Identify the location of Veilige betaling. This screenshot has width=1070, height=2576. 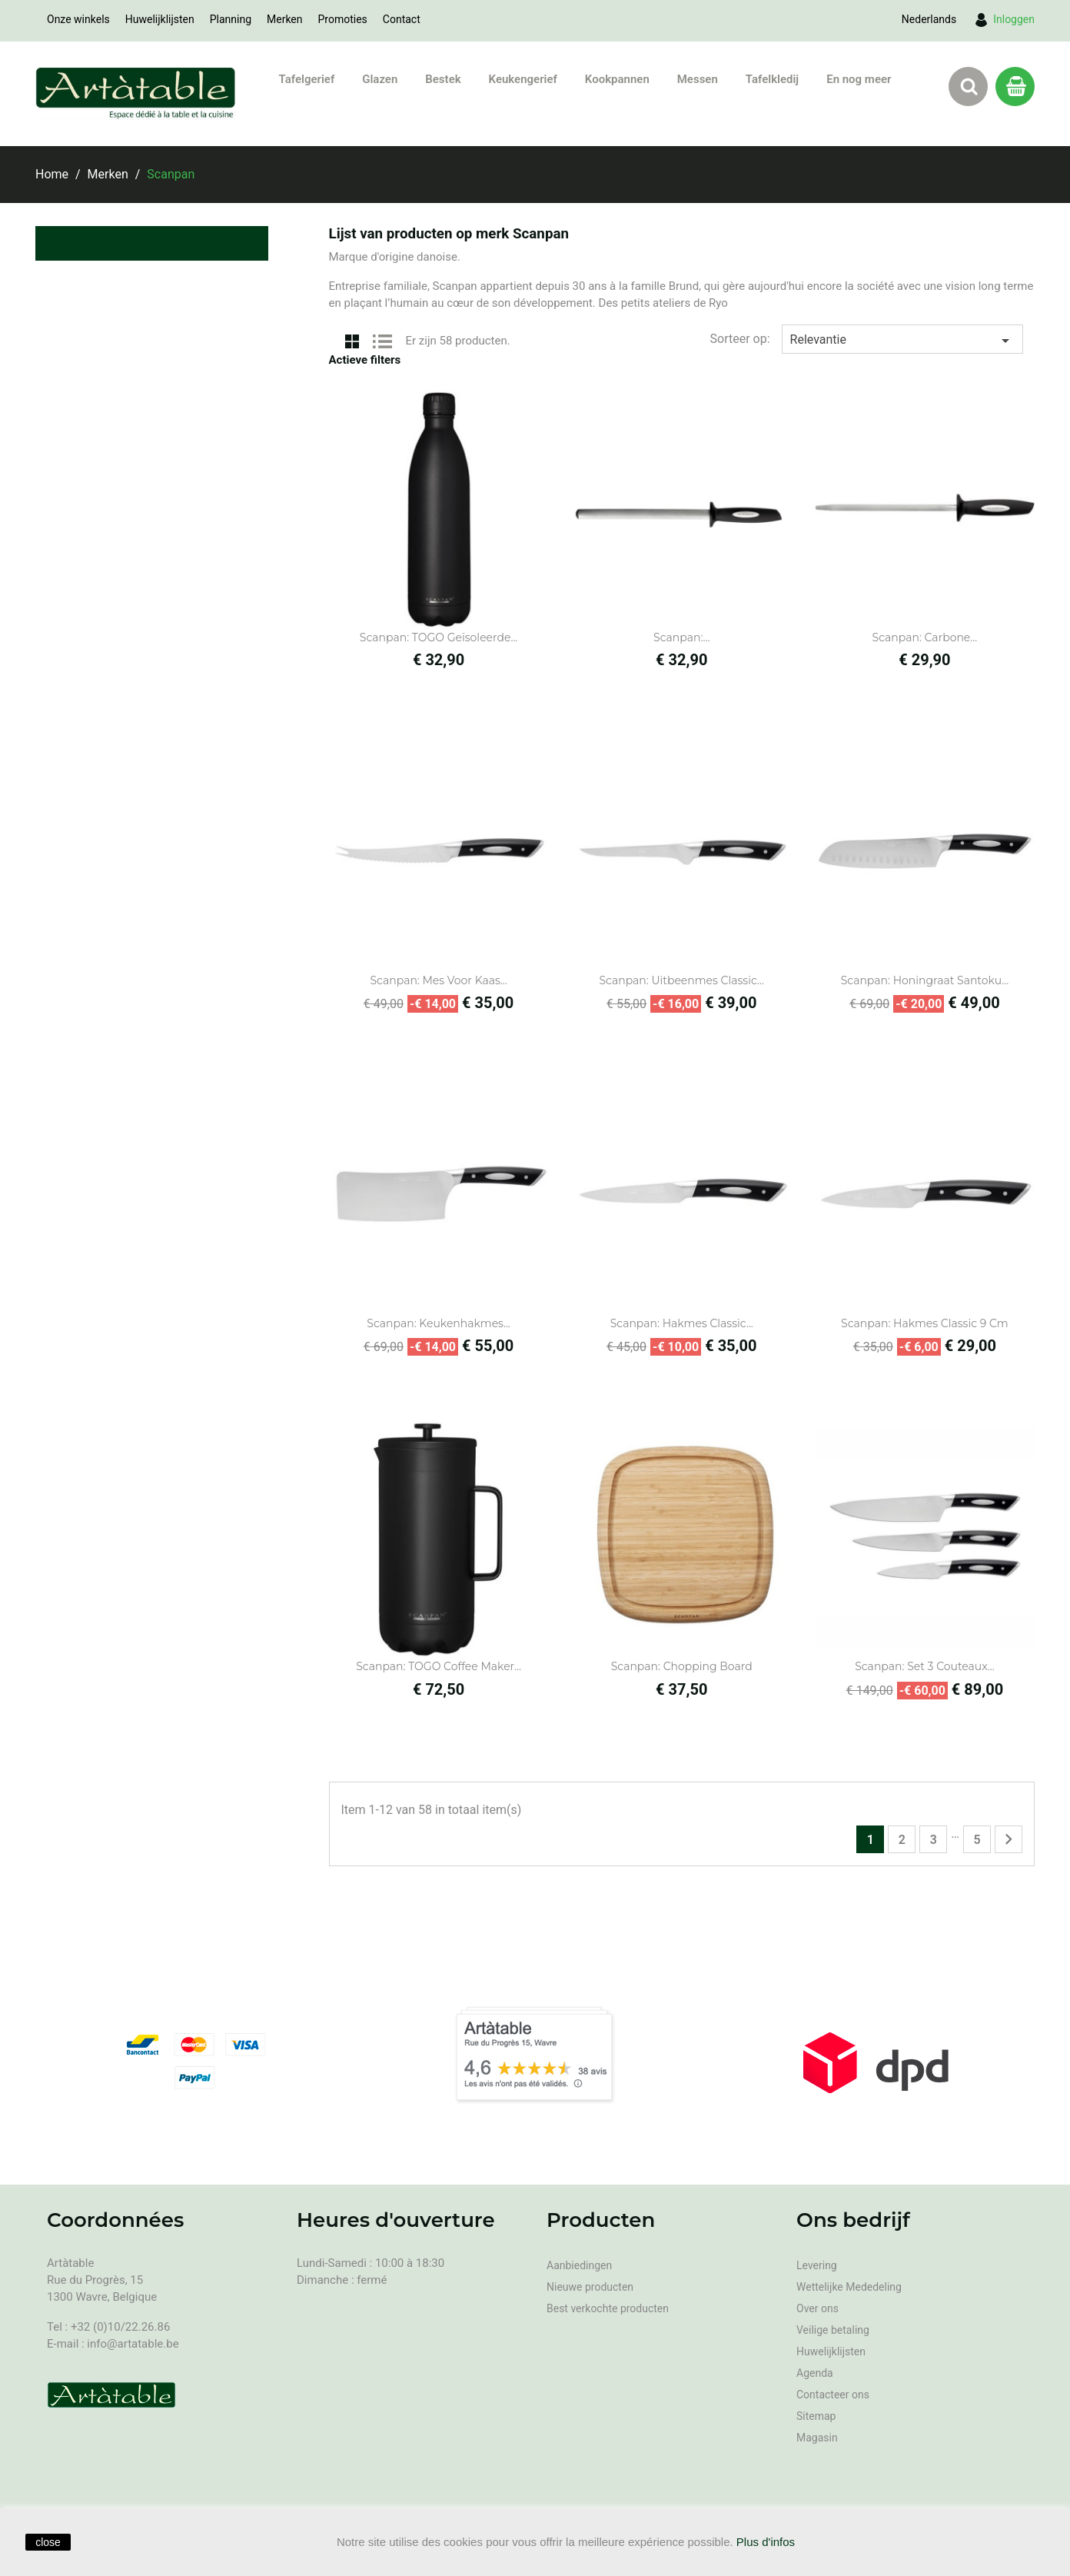
(832, 2330).